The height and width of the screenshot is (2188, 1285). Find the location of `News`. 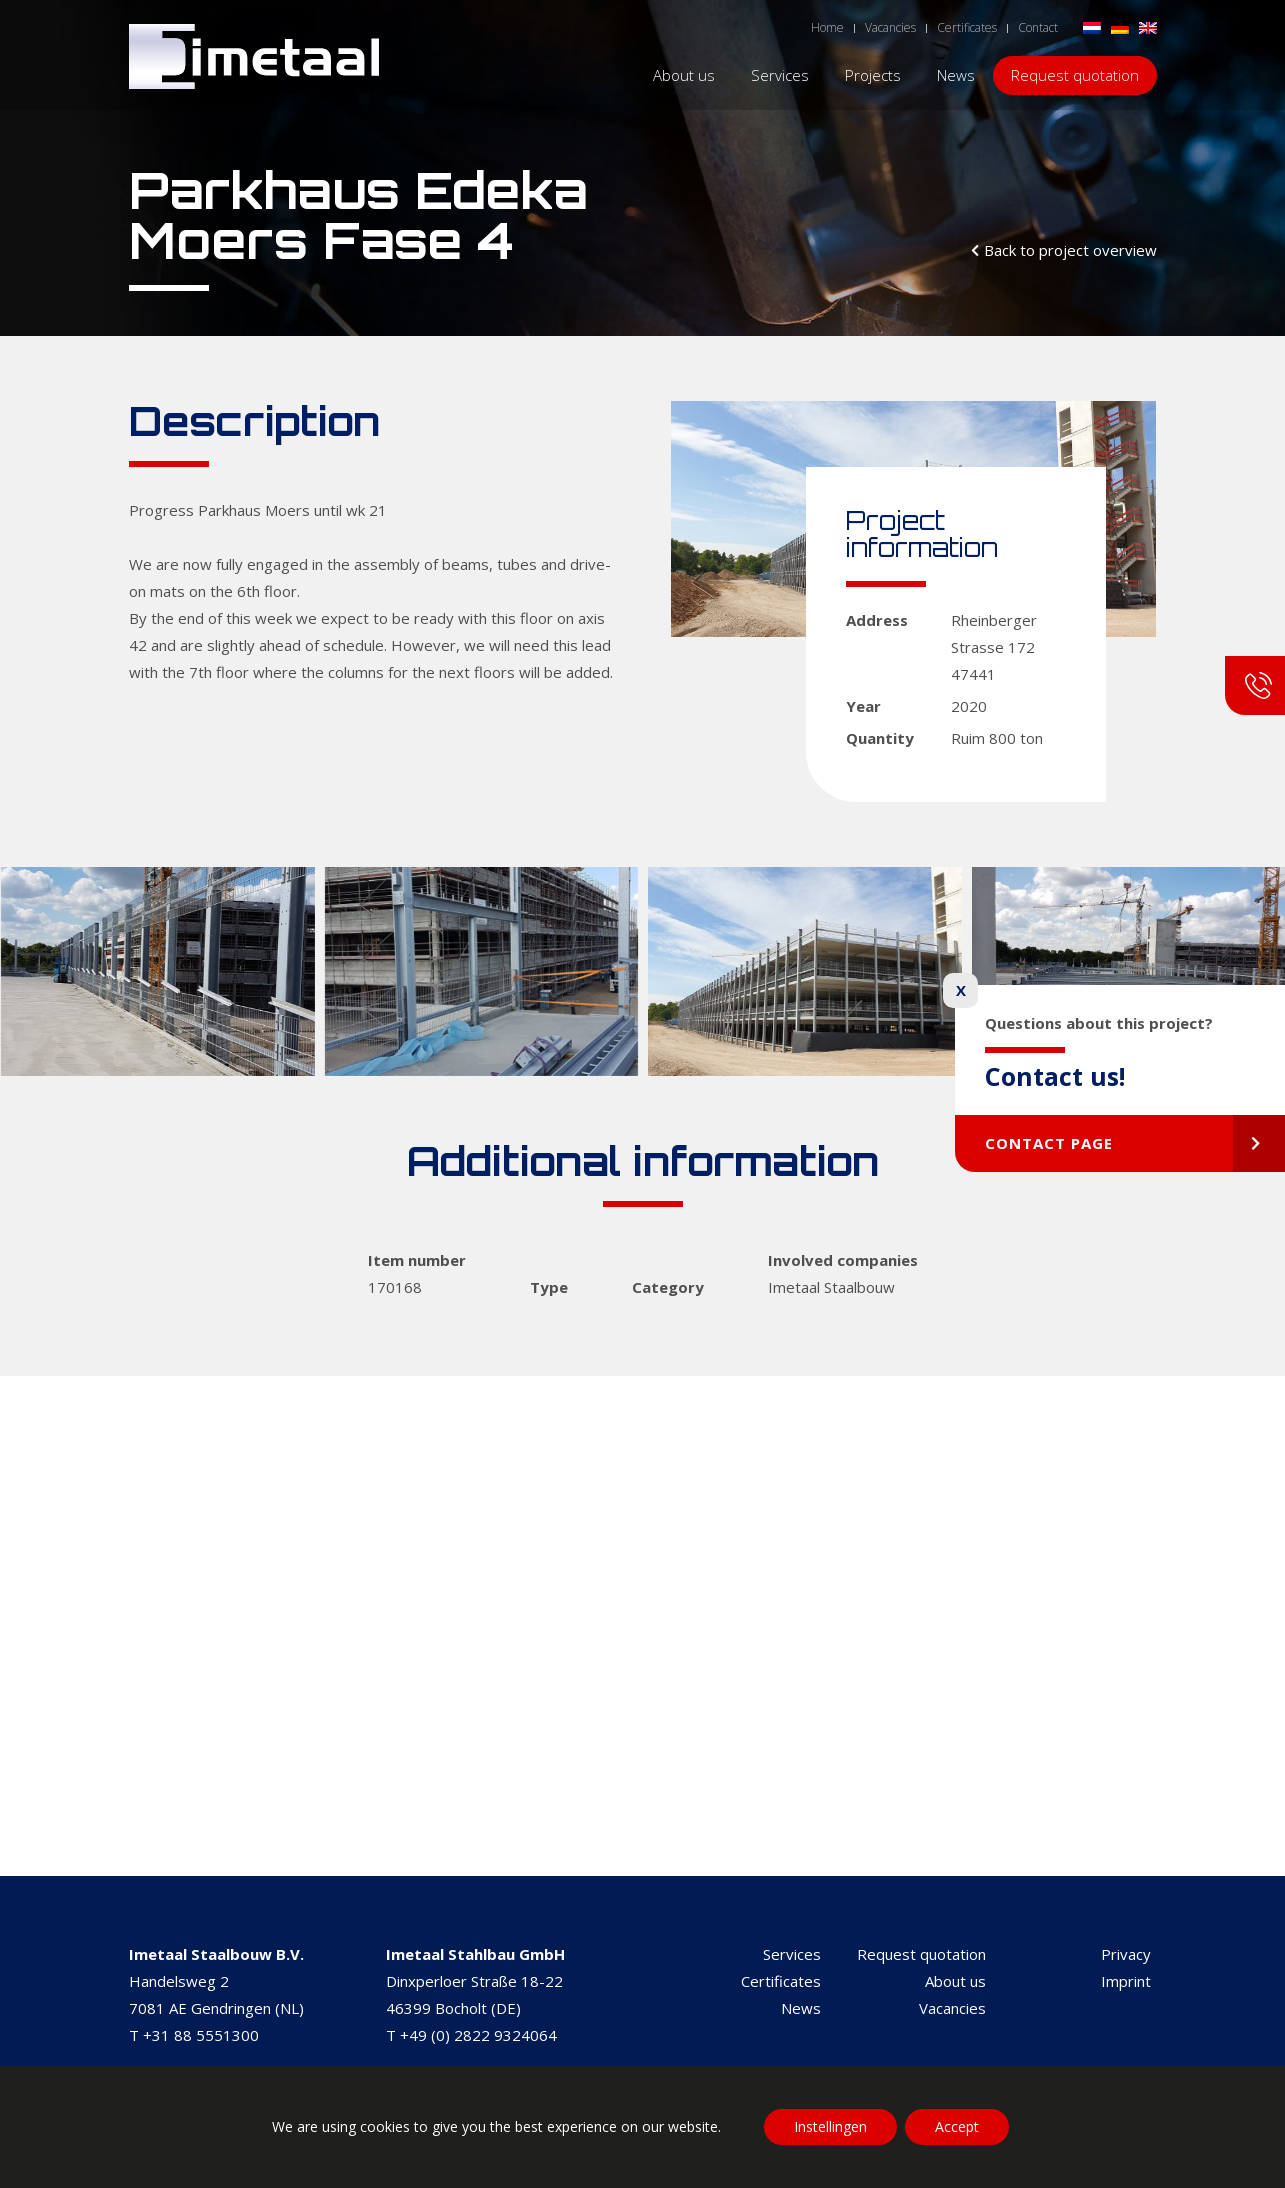

News is located at coordinates (801, 2008).